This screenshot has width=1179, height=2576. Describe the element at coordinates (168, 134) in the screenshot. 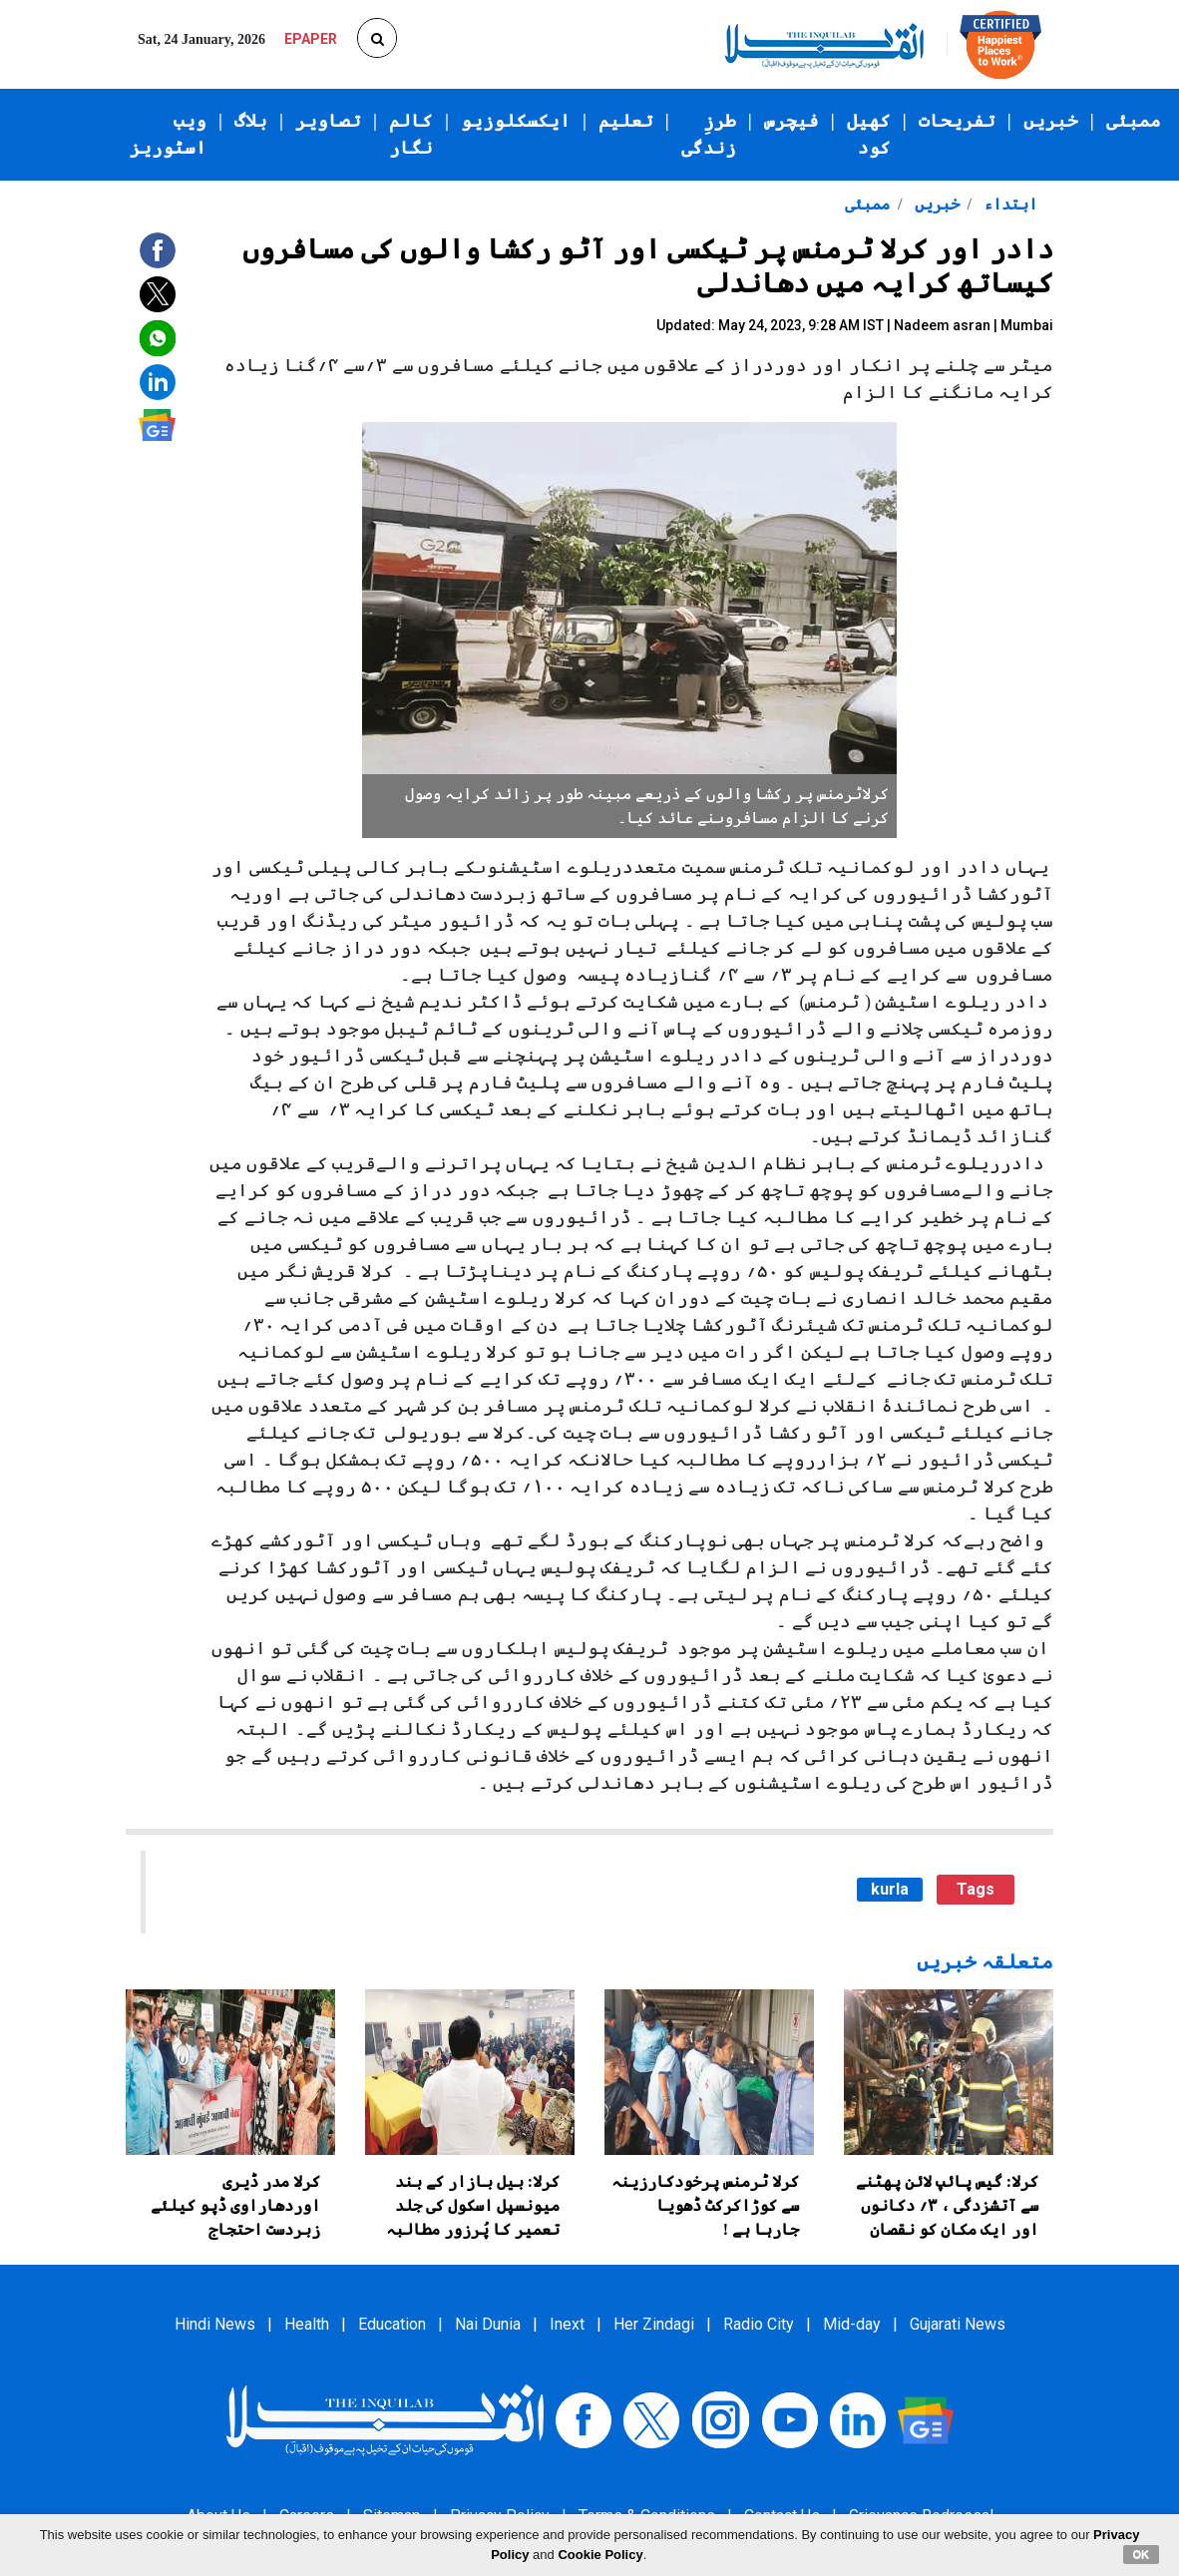

I see `ویب اسٹوریز` at that location.